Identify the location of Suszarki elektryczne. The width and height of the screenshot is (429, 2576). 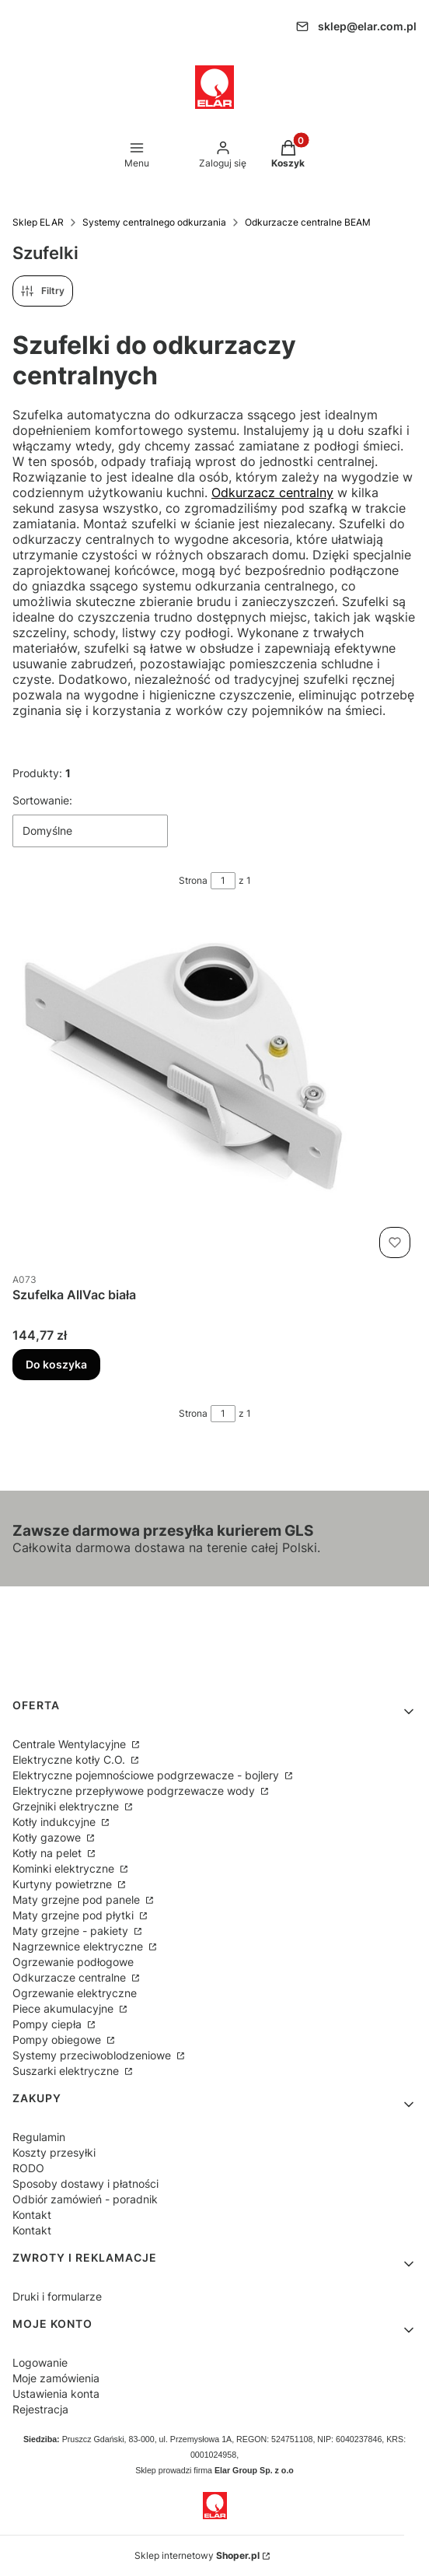
(67, 2070).